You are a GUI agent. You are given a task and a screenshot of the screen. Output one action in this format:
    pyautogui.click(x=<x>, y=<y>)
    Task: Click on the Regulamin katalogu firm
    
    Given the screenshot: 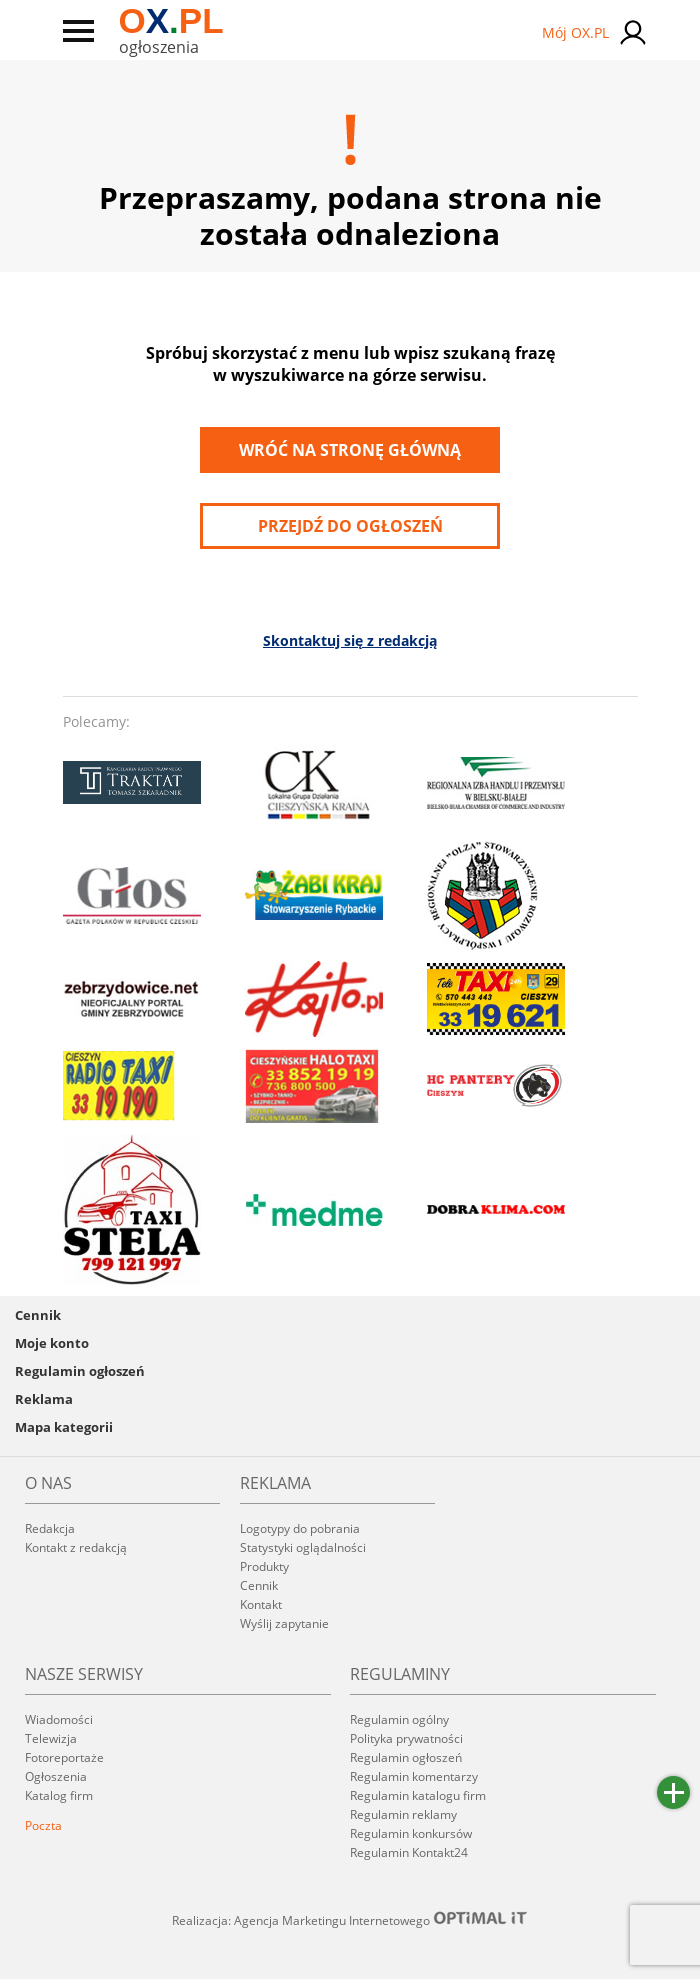 What is the action you would take?
    pyautogui.click(x=418, y=1795)
    